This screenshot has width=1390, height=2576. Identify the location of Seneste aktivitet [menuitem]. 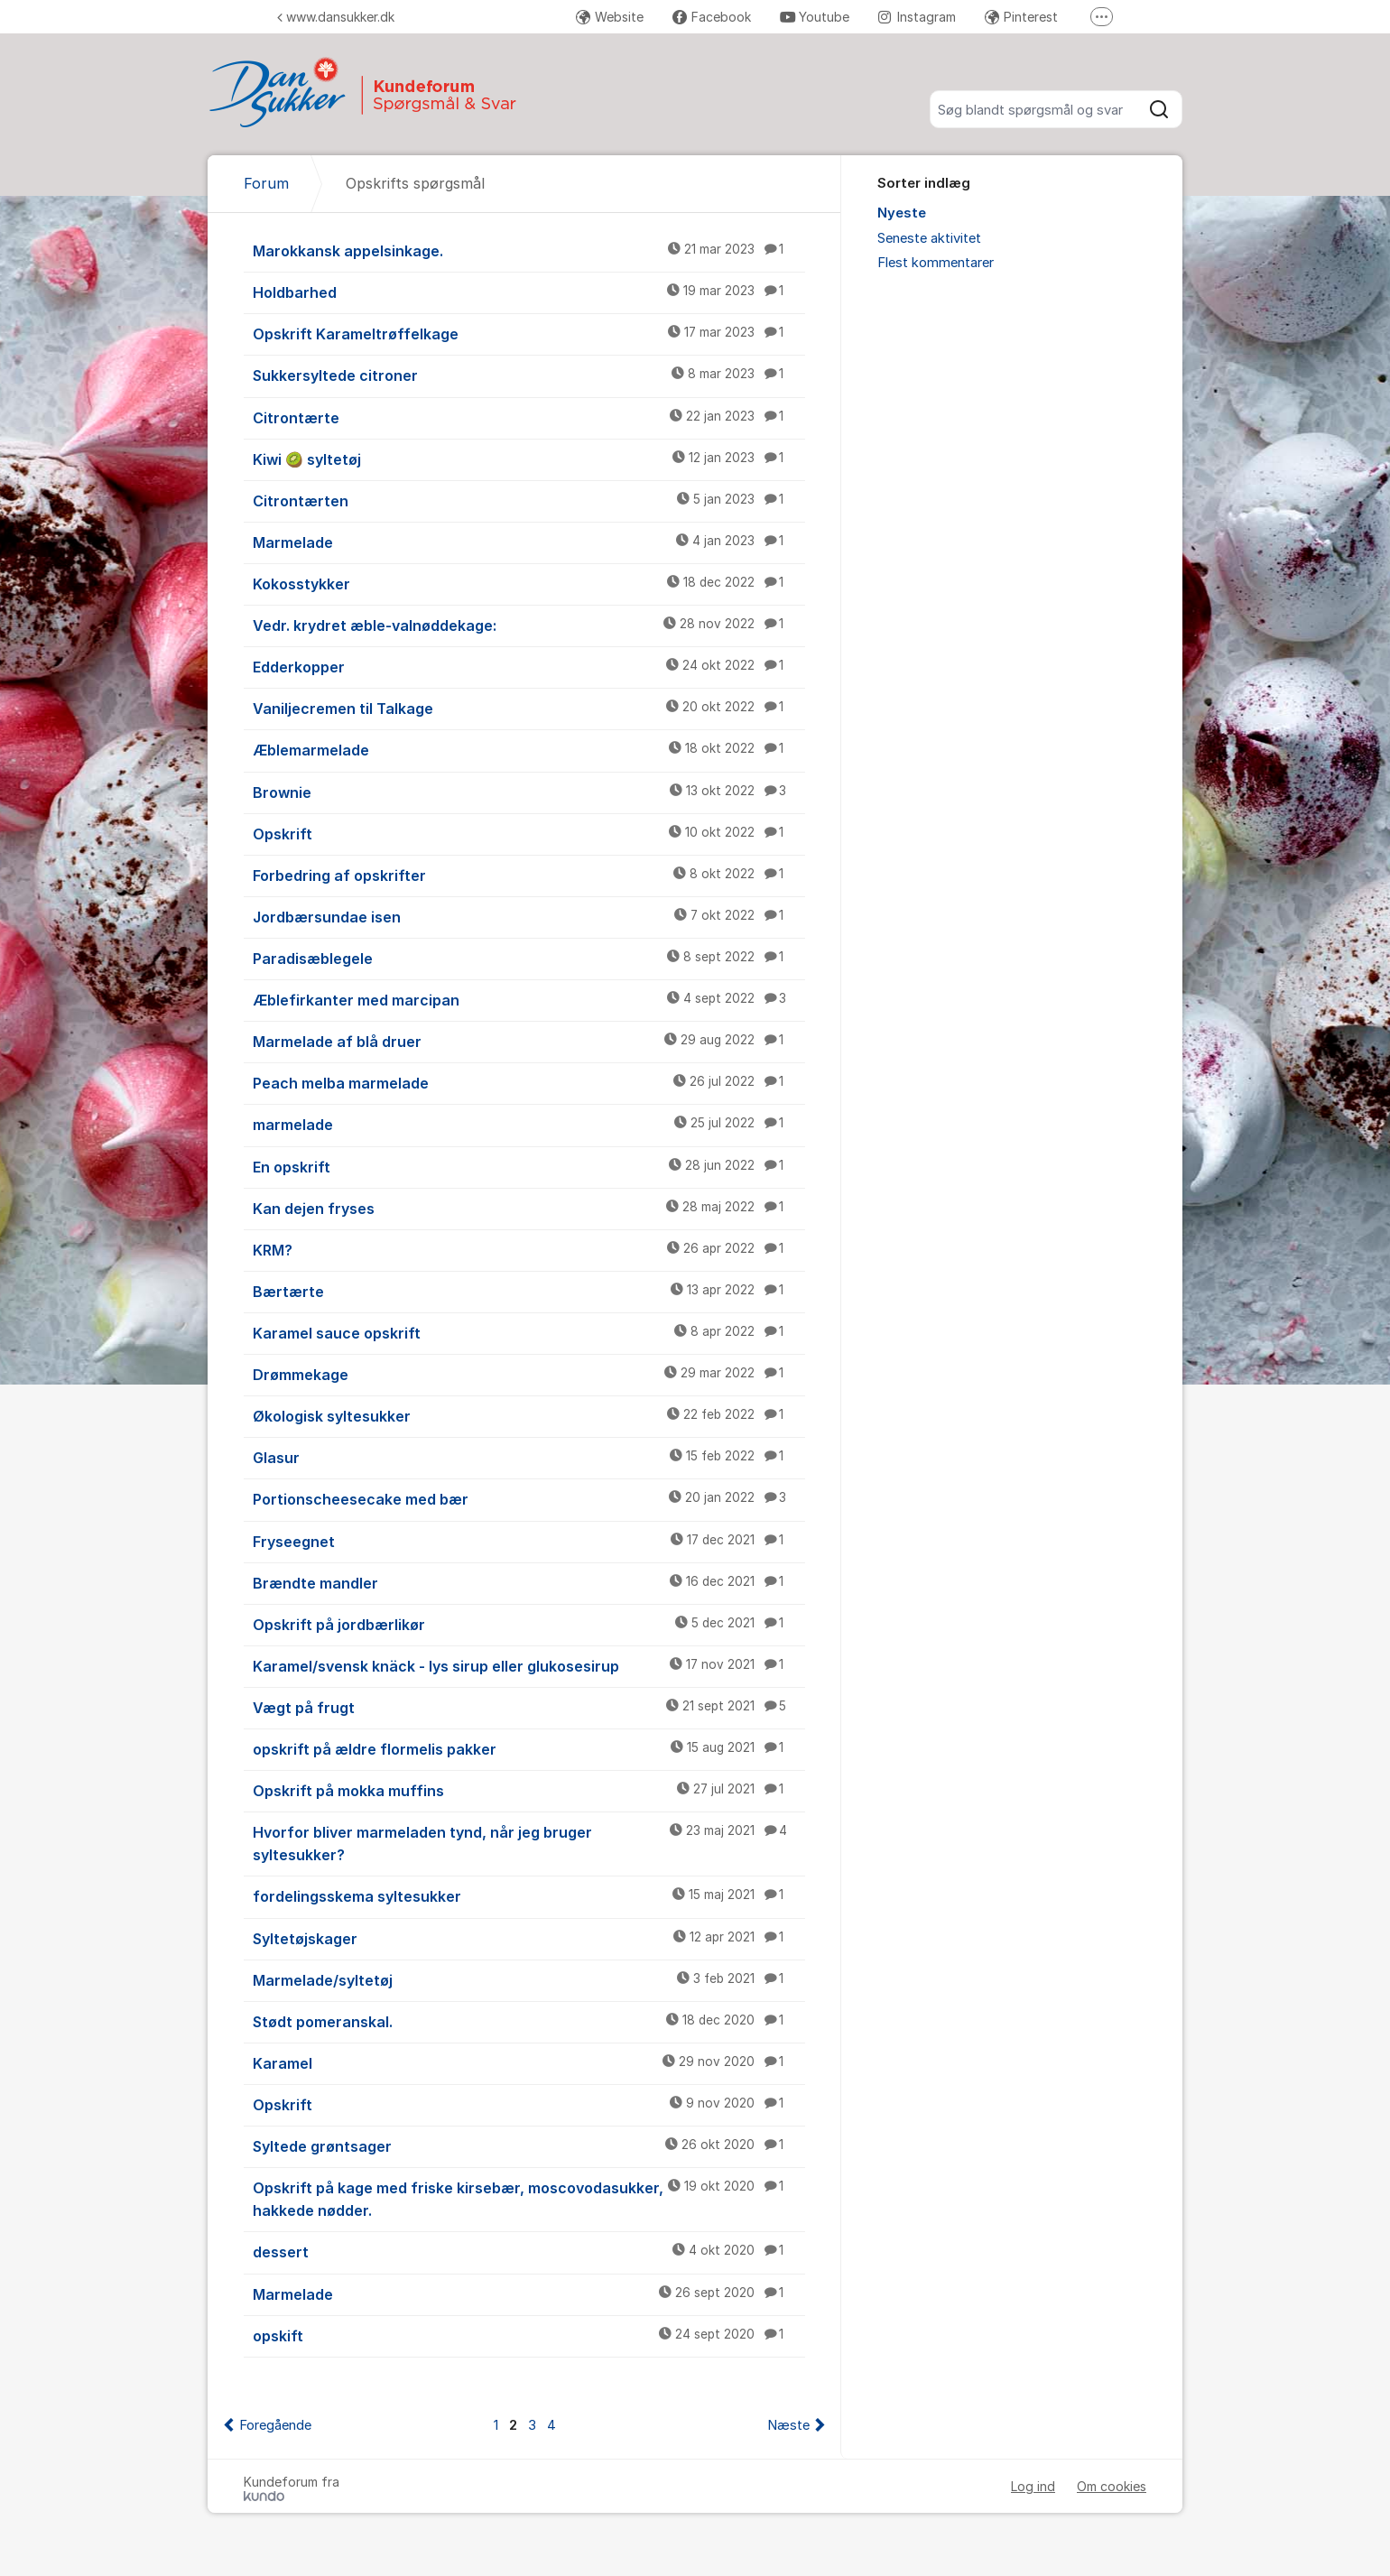
(929, 238).